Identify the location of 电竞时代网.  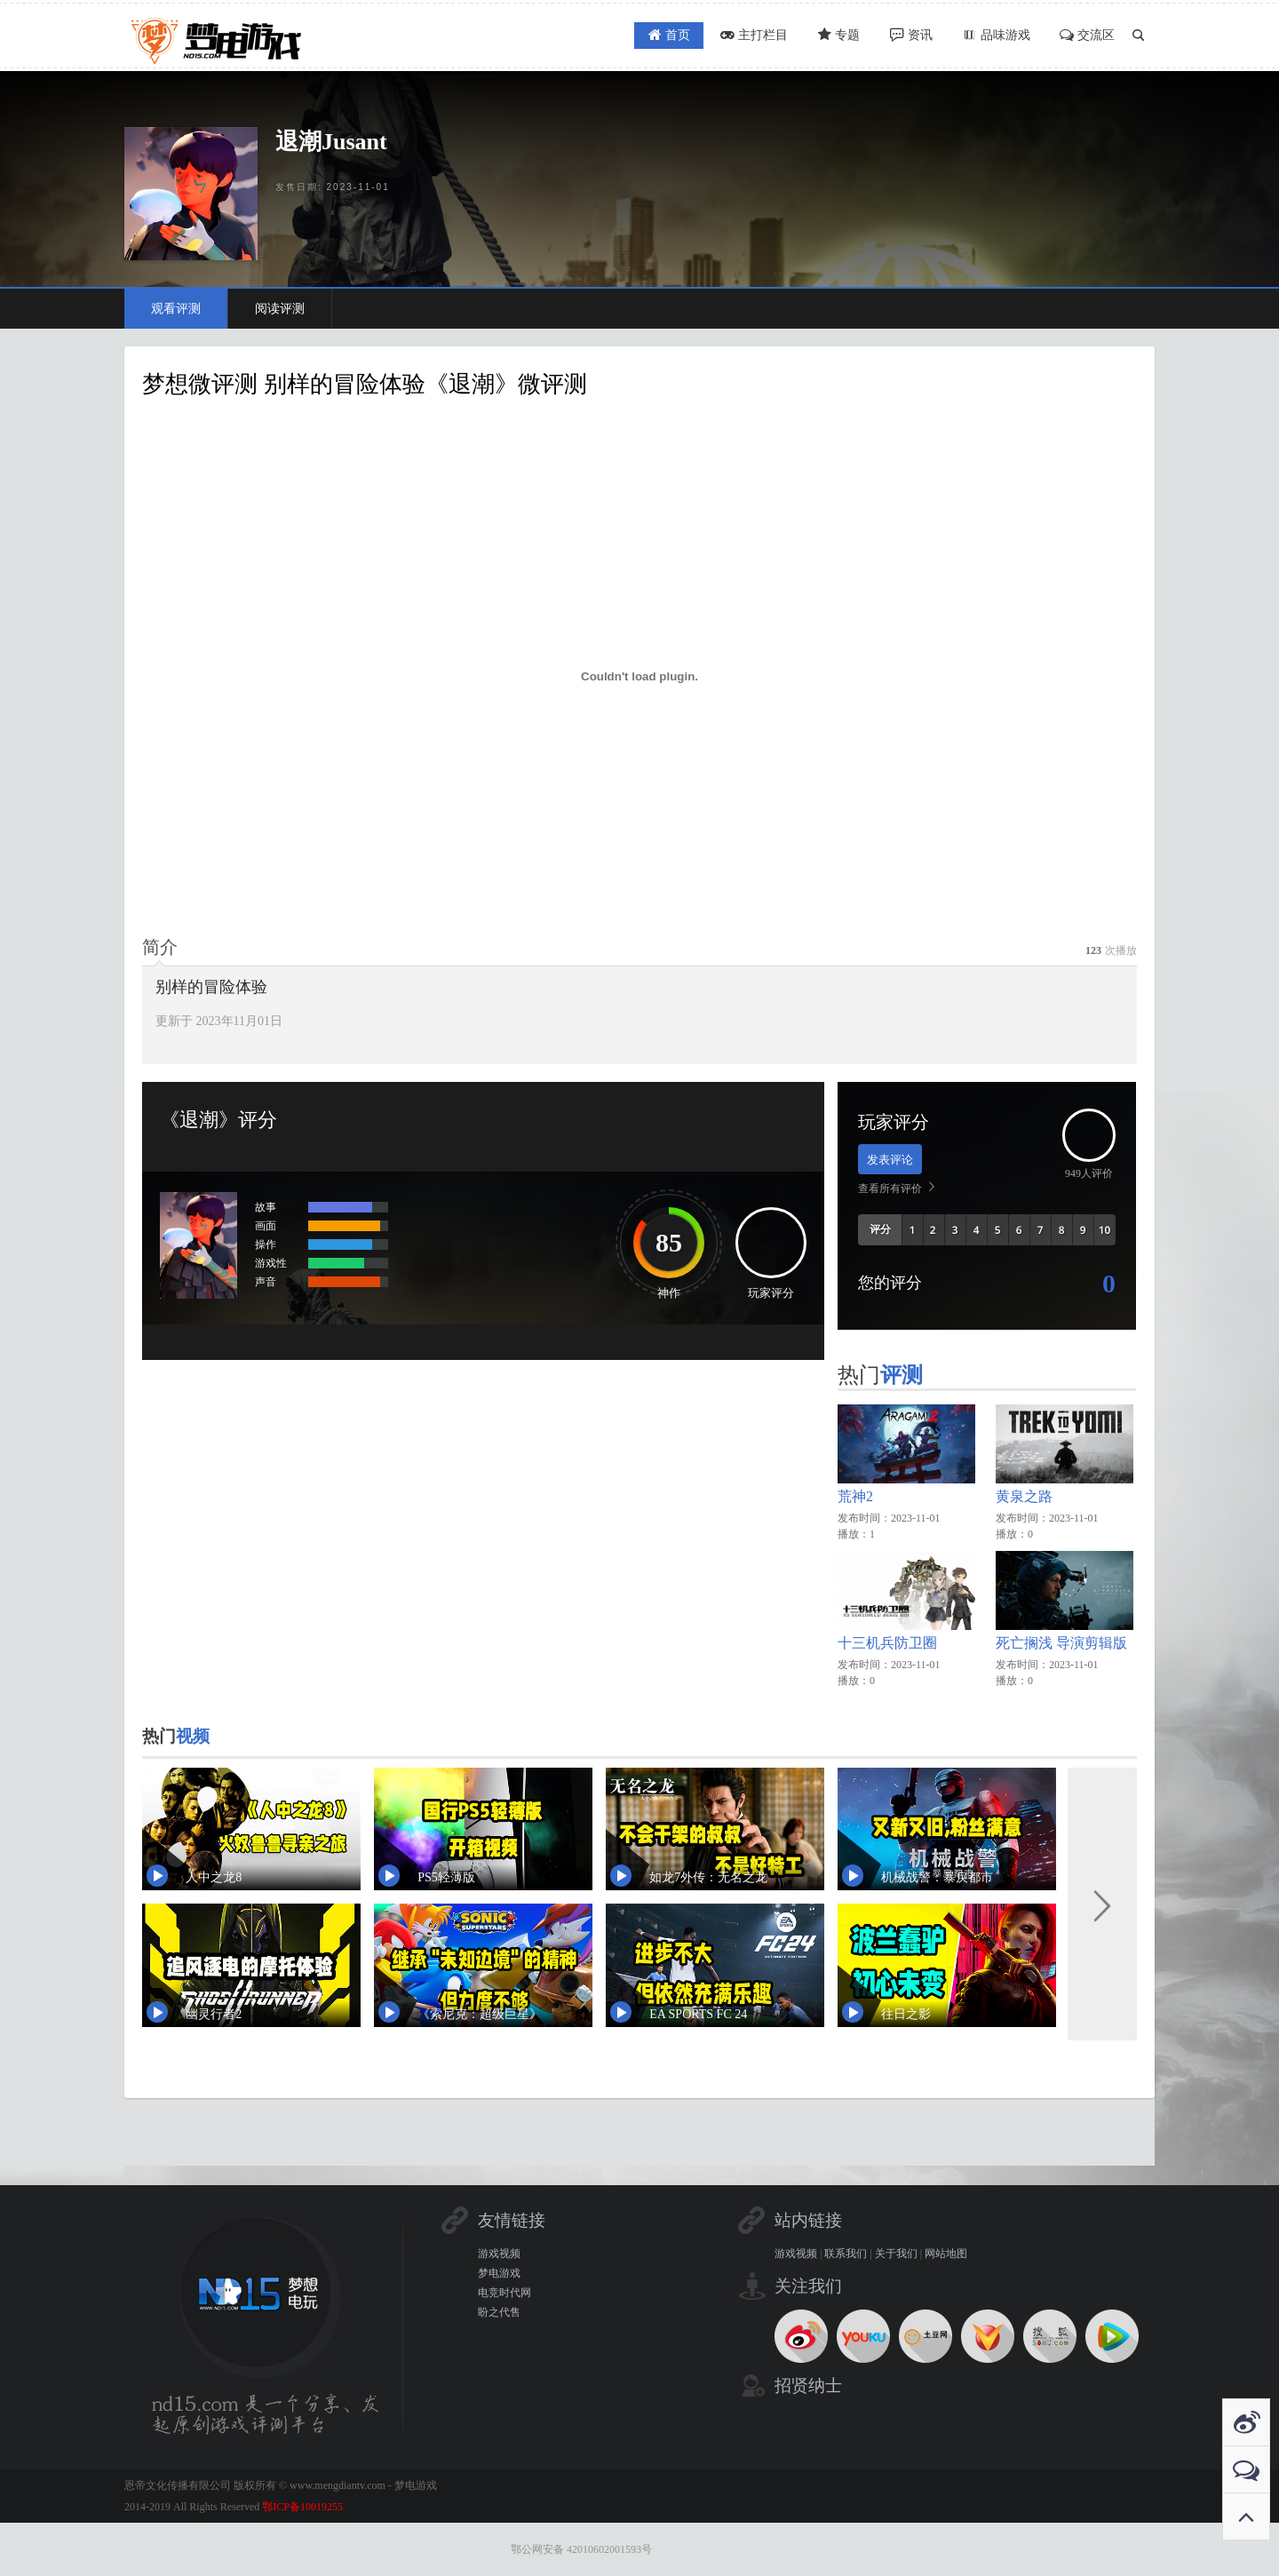
(504, 2292).